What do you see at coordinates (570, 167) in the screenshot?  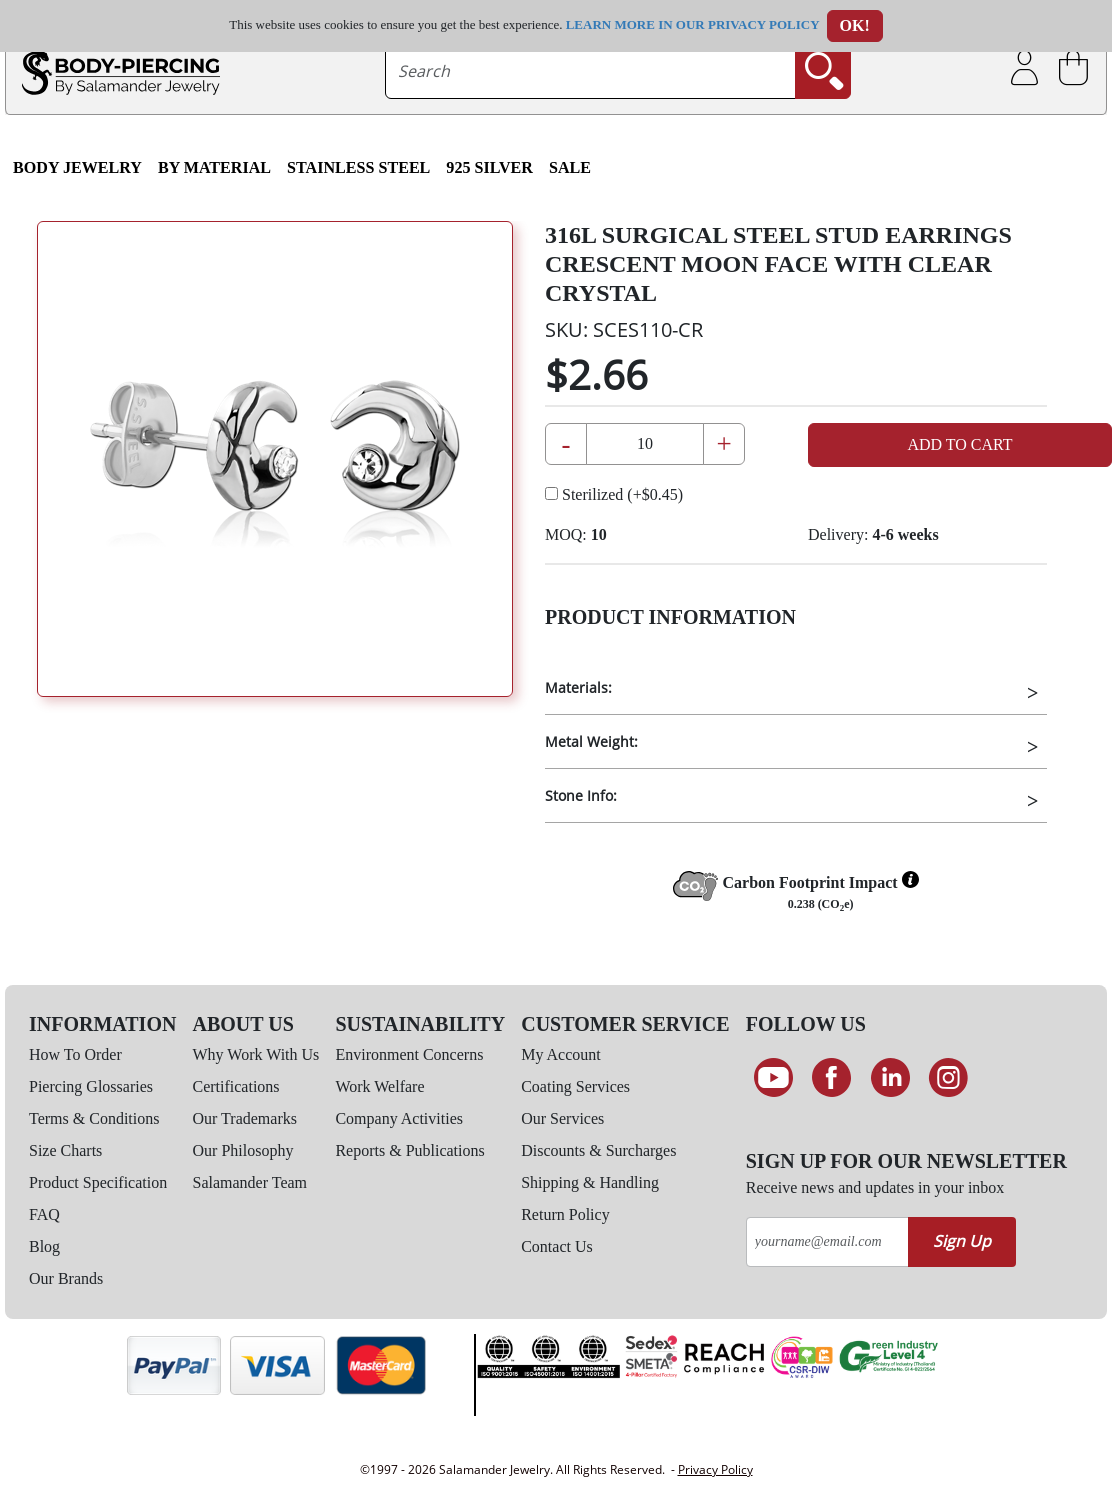 I see `SALE` at bounding box center [570, 167].